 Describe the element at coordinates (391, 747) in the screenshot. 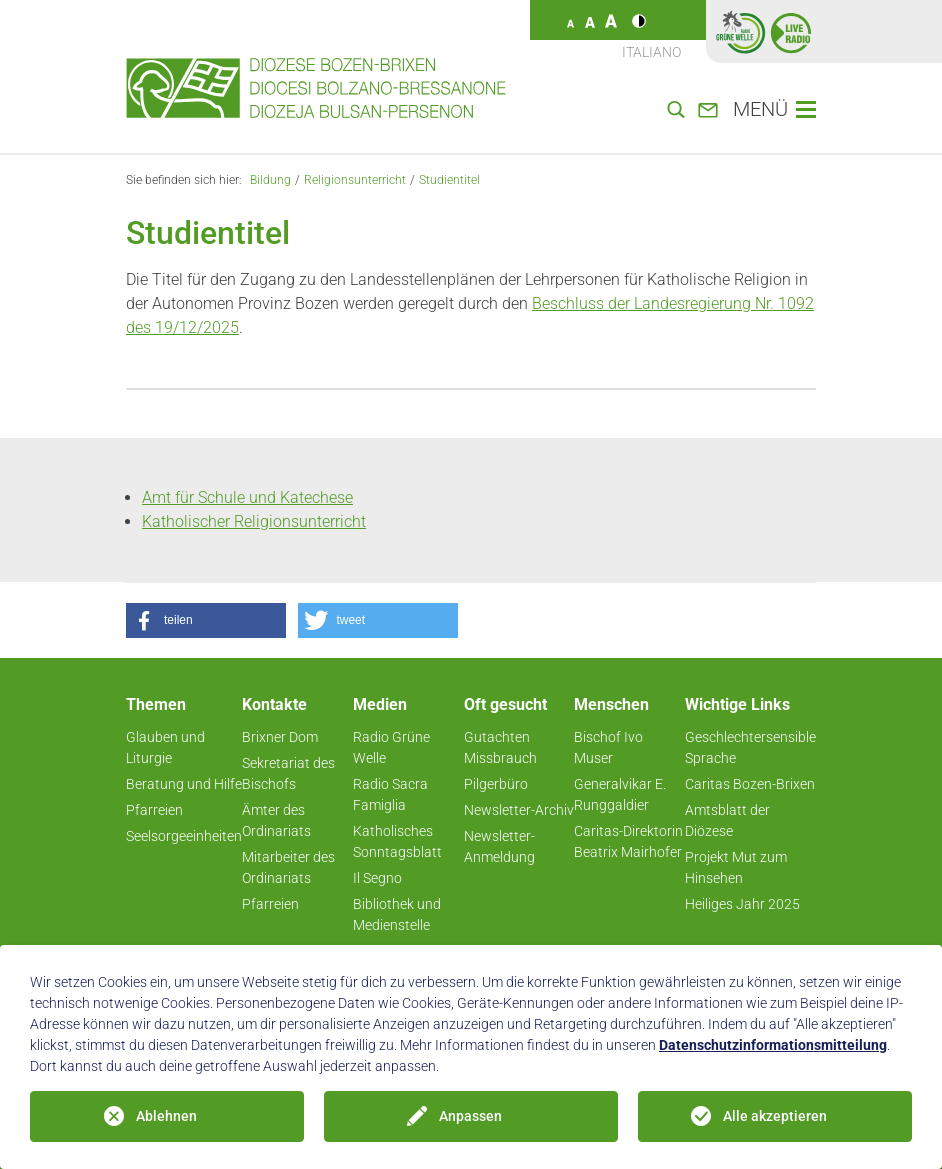

I see `Radio Grüne Welle` at that location.